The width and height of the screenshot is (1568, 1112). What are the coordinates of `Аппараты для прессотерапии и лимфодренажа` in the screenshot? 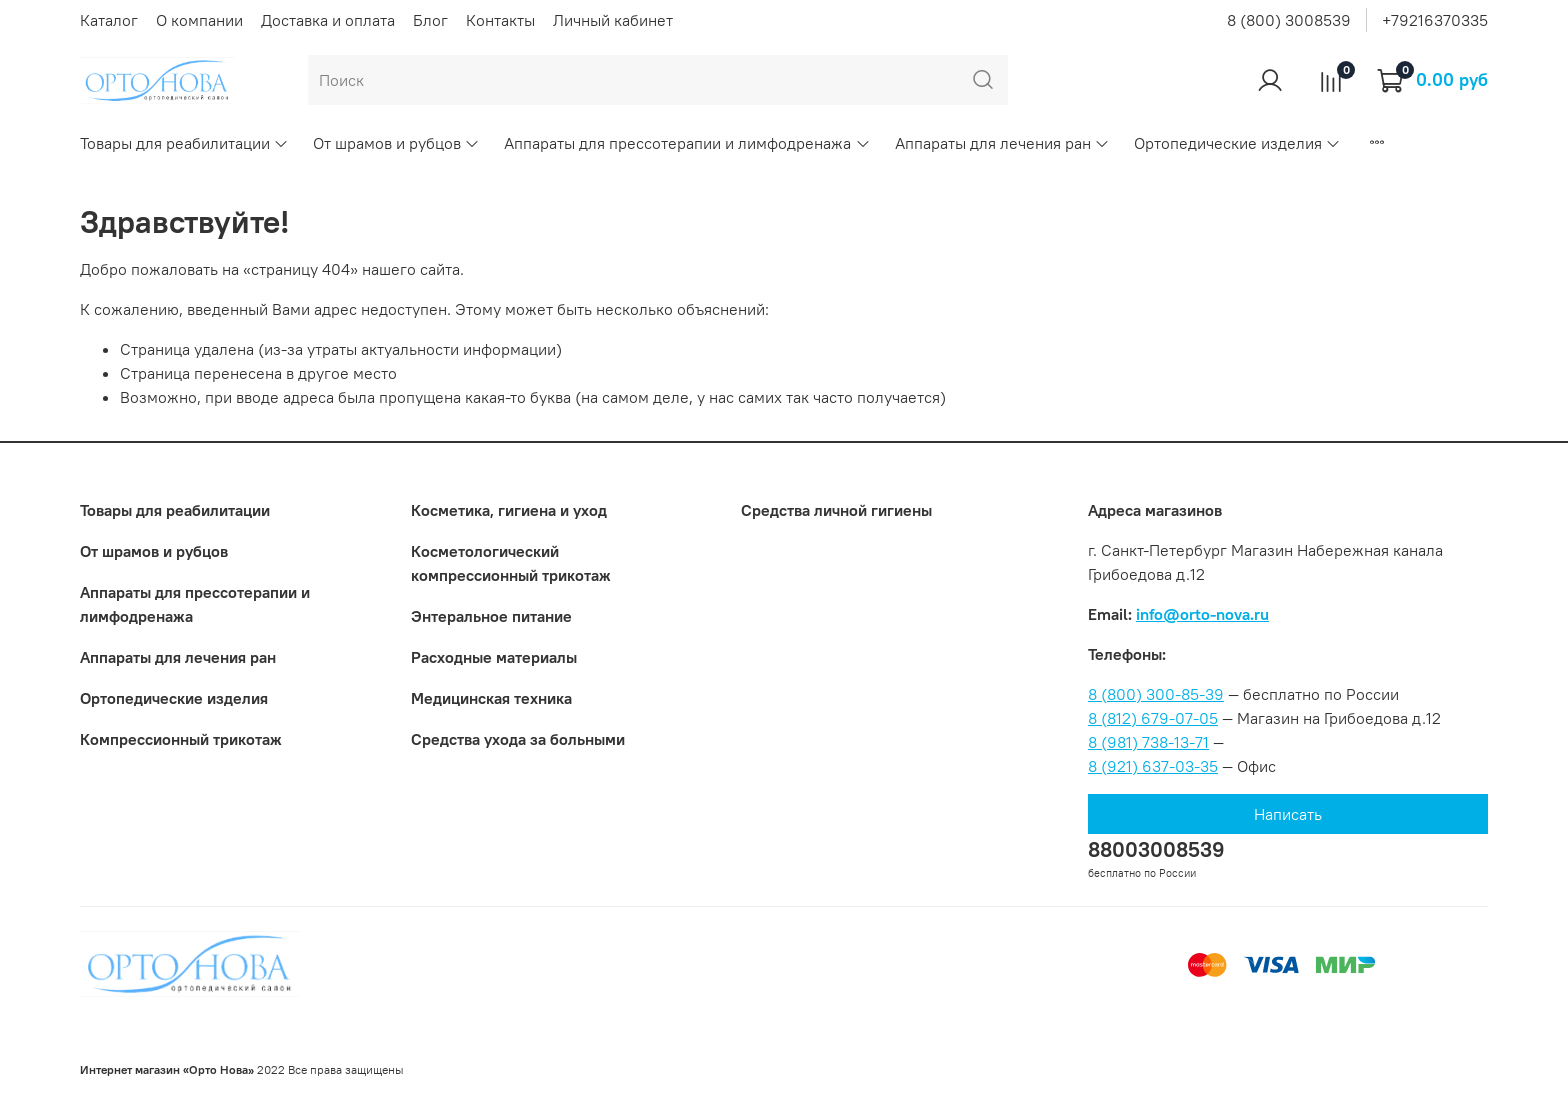 It's located at (687, 143).